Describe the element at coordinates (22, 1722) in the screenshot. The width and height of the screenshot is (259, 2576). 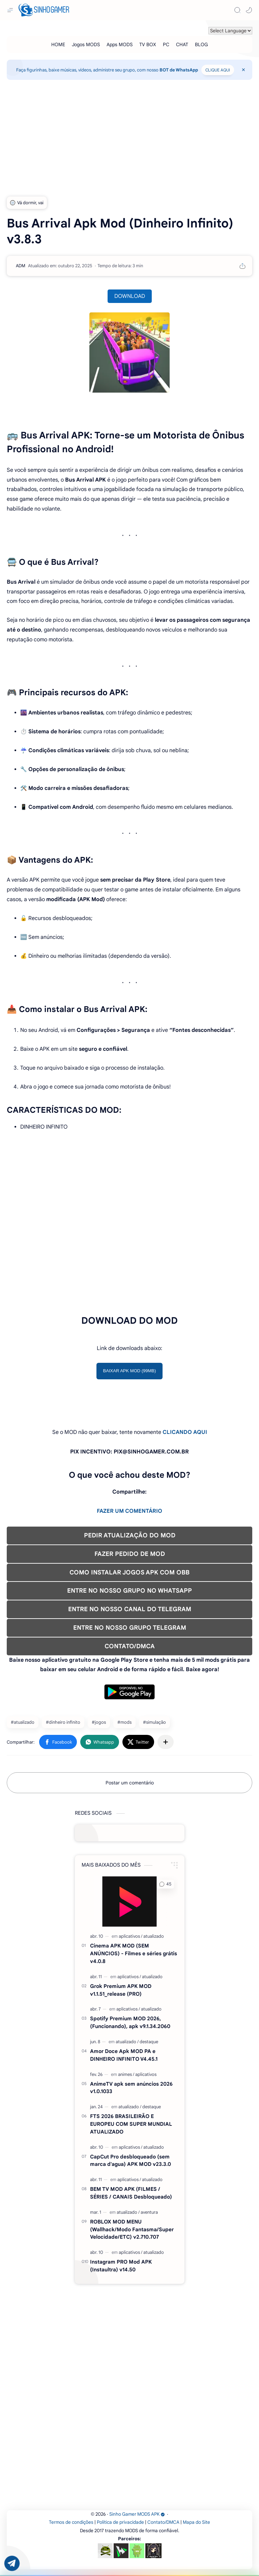
I see `#atualizado [atualizado]` at that location.